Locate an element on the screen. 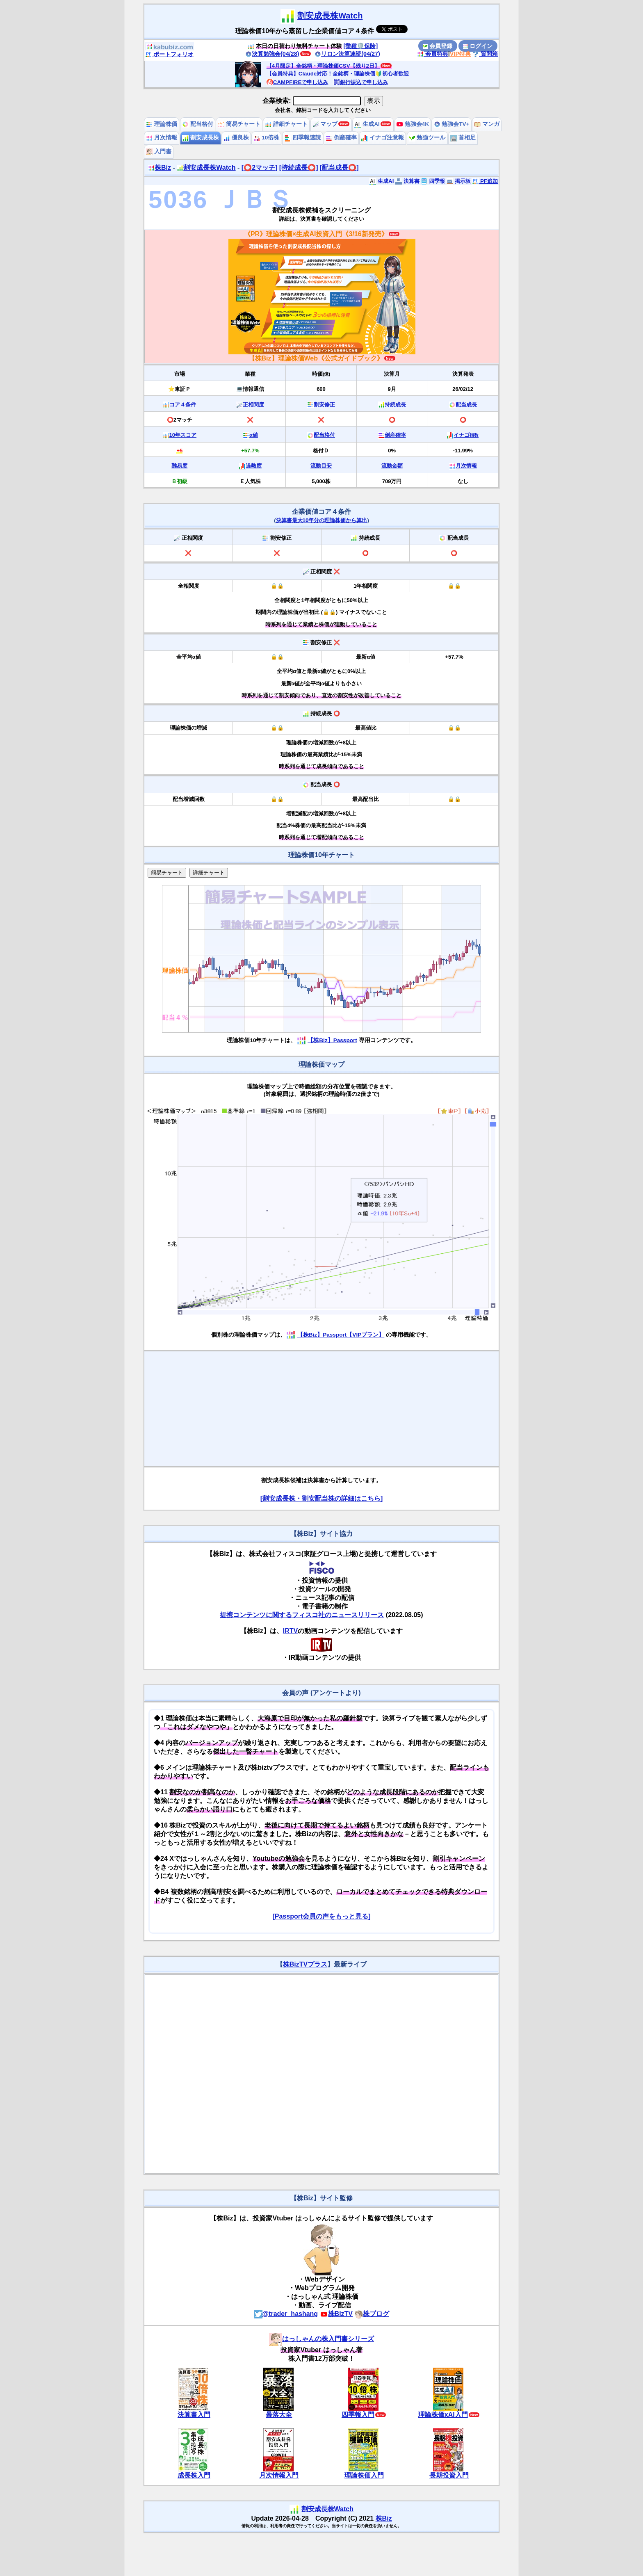 Image resolution: width=643 pixels, height=2576 pixels. 月次情報 is located at coordinates (161, 138).